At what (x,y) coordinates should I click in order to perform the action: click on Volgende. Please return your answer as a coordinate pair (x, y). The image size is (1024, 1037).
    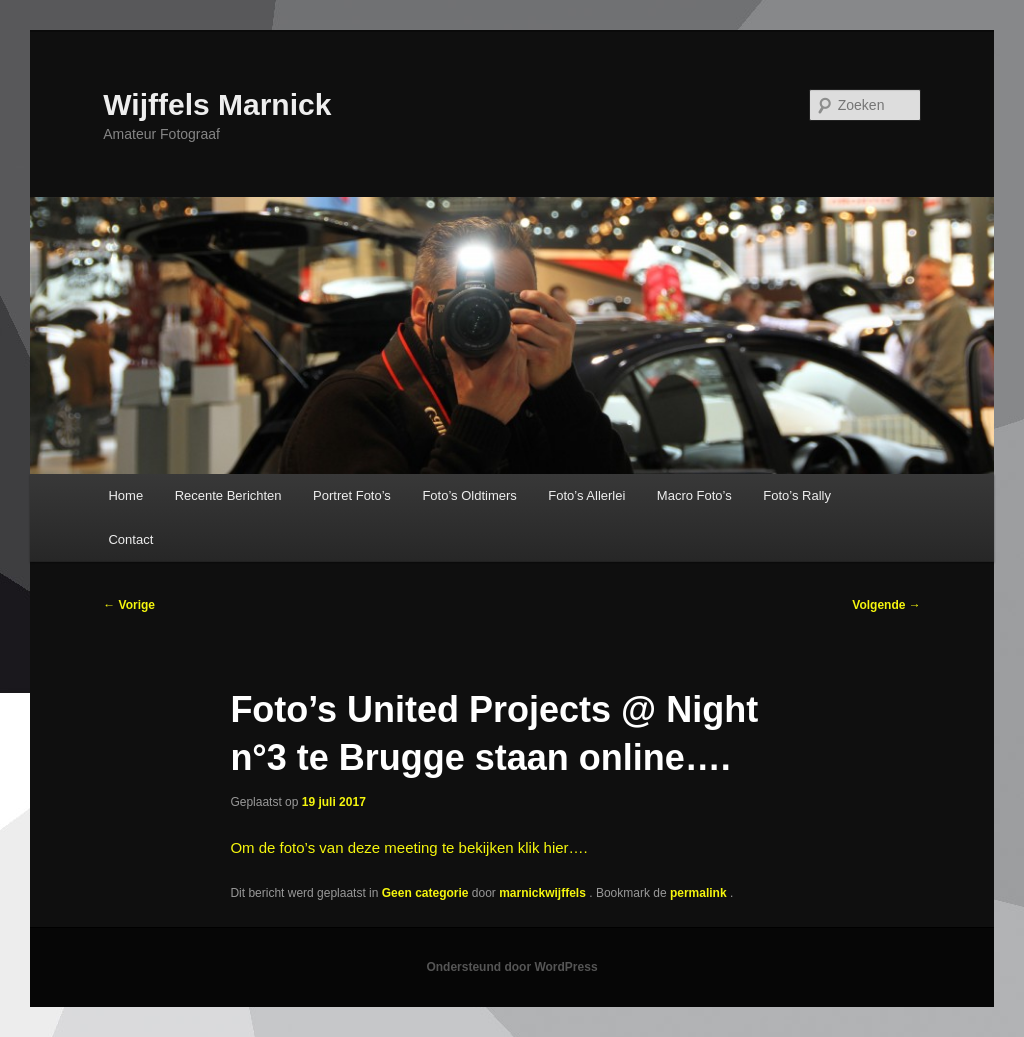
    Looking at the image, I should click on (886, 605).